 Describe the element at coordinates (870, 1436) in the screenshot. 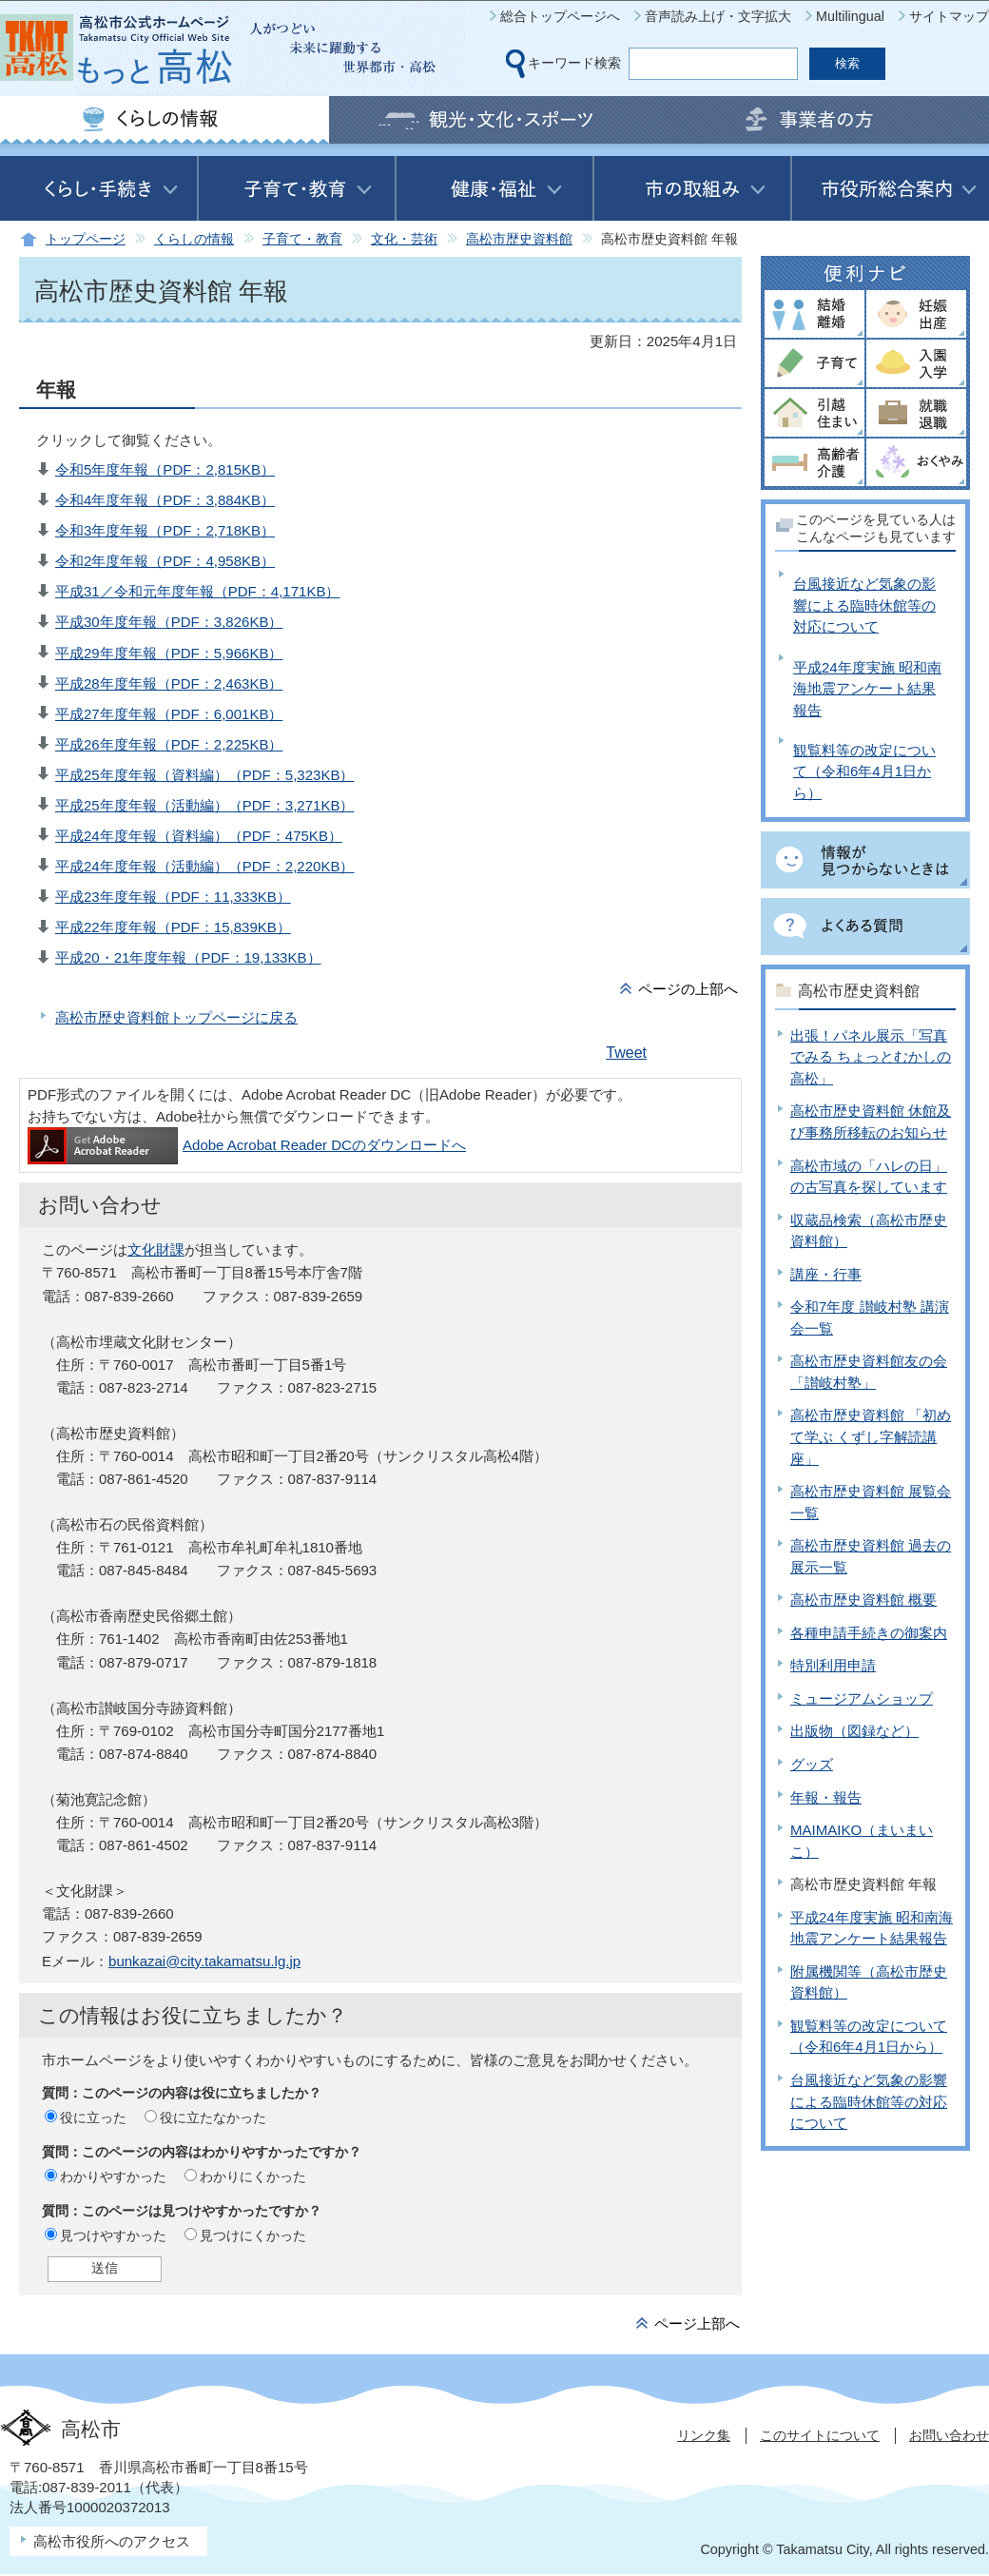

I see `高松市歴史資料館 「初めて学ぶ くずし字解読講座」` at that location.